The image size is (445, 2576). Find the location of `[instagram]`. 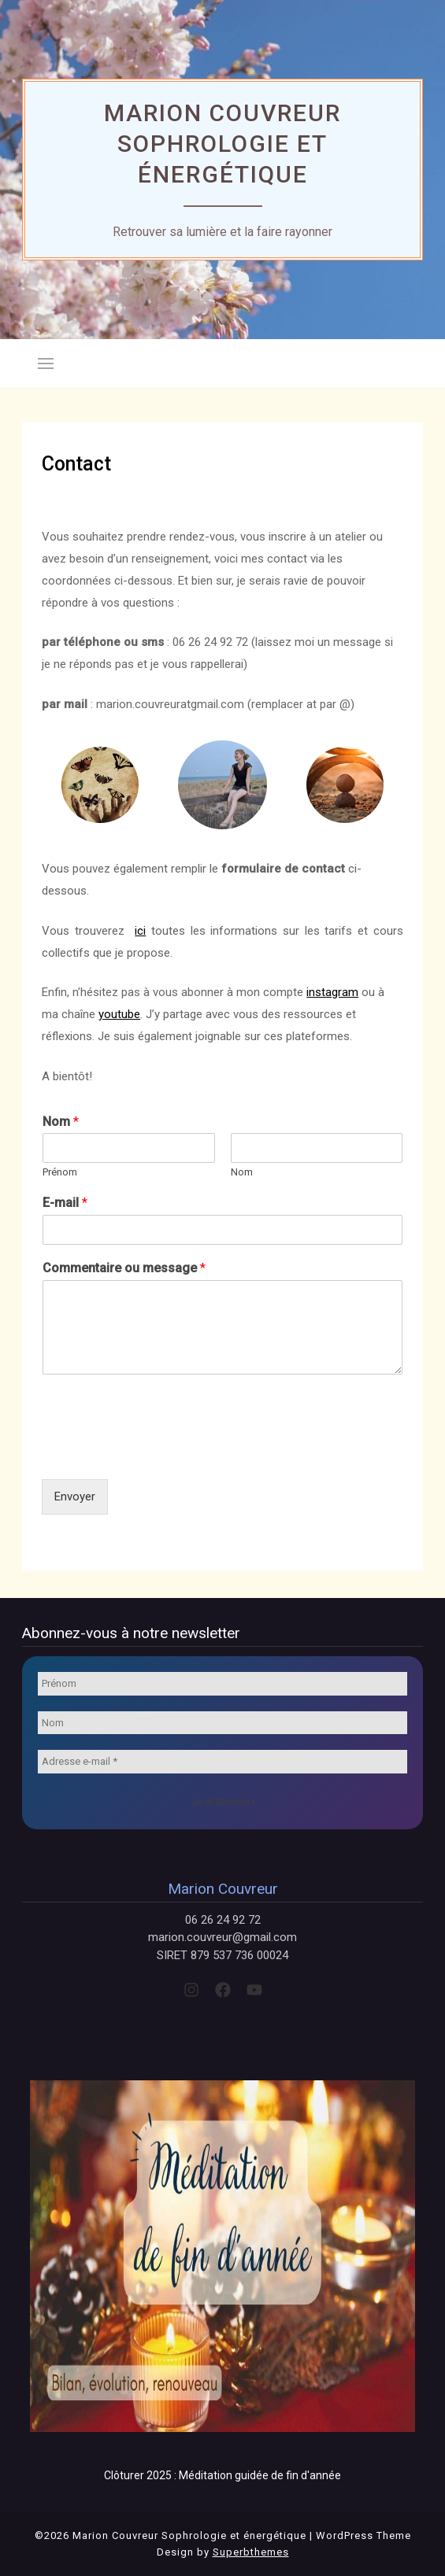

[instagram] is located at coordinates (191, 1990).